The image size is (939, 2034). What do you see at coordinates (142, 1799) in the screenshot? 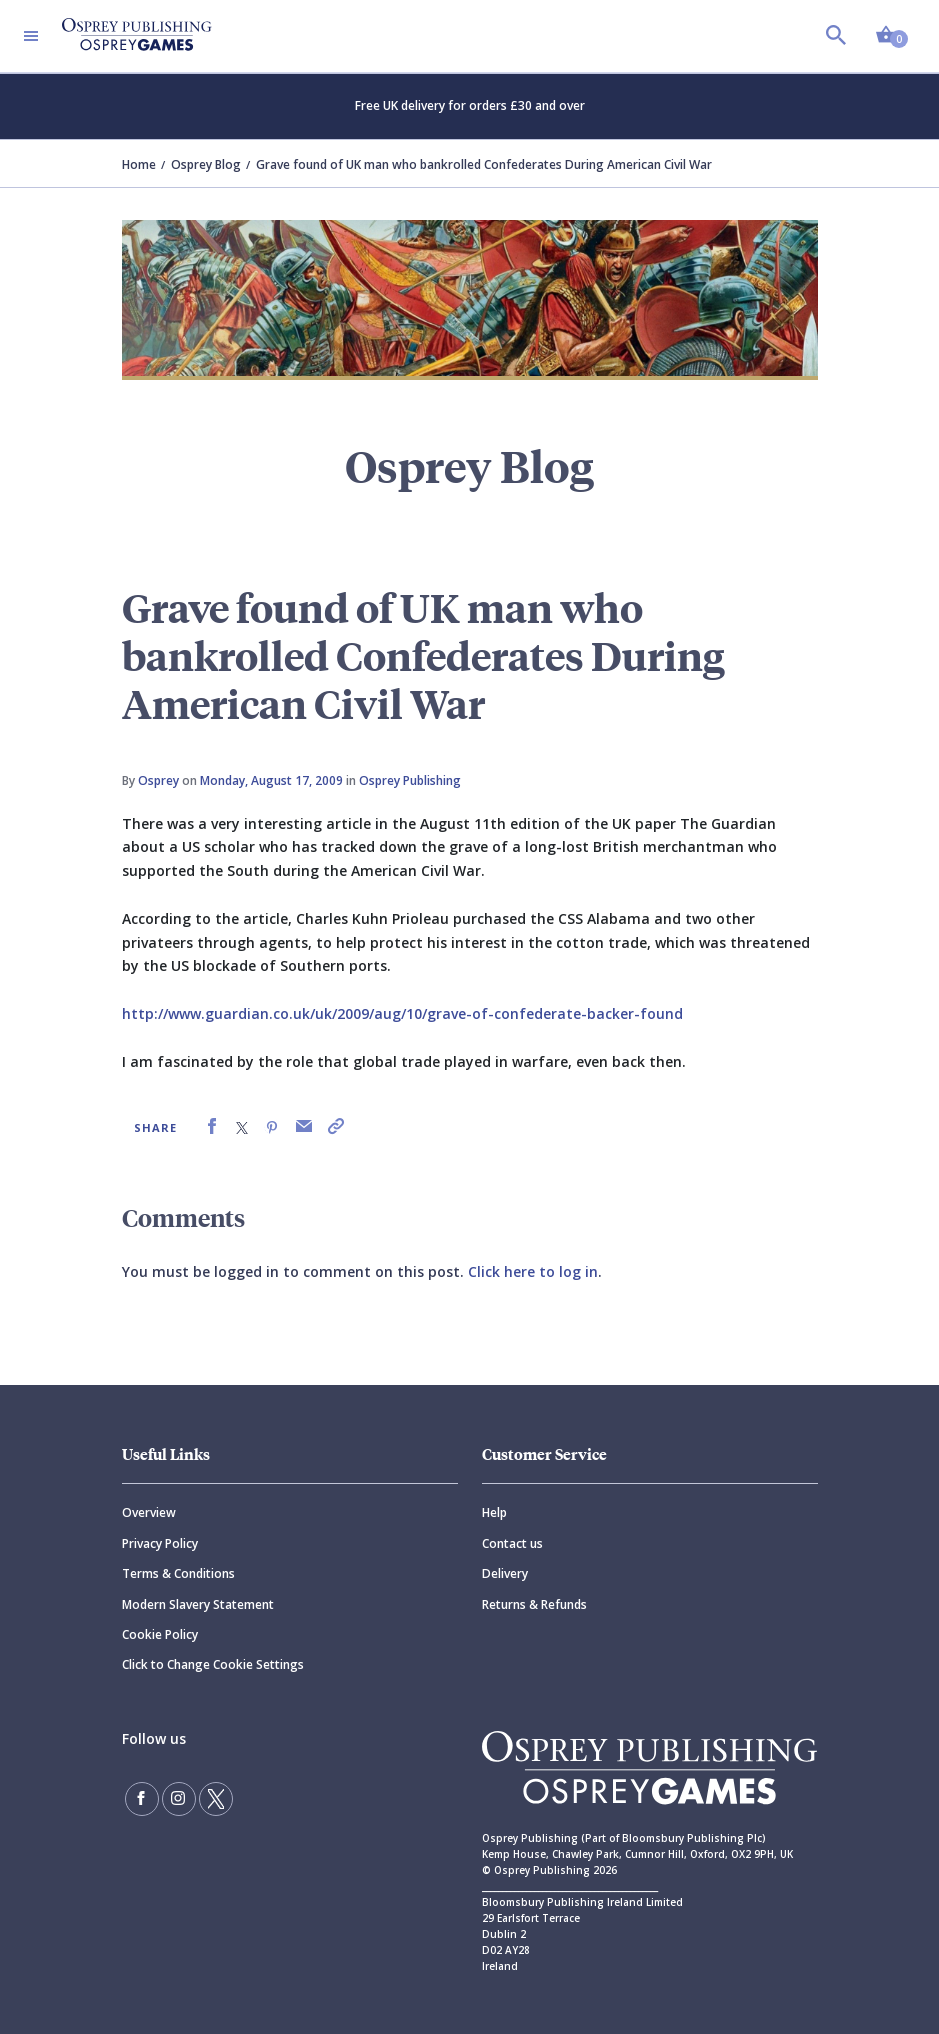
I see `[Find us on Facebook]` at bounding box center [142, 1799].